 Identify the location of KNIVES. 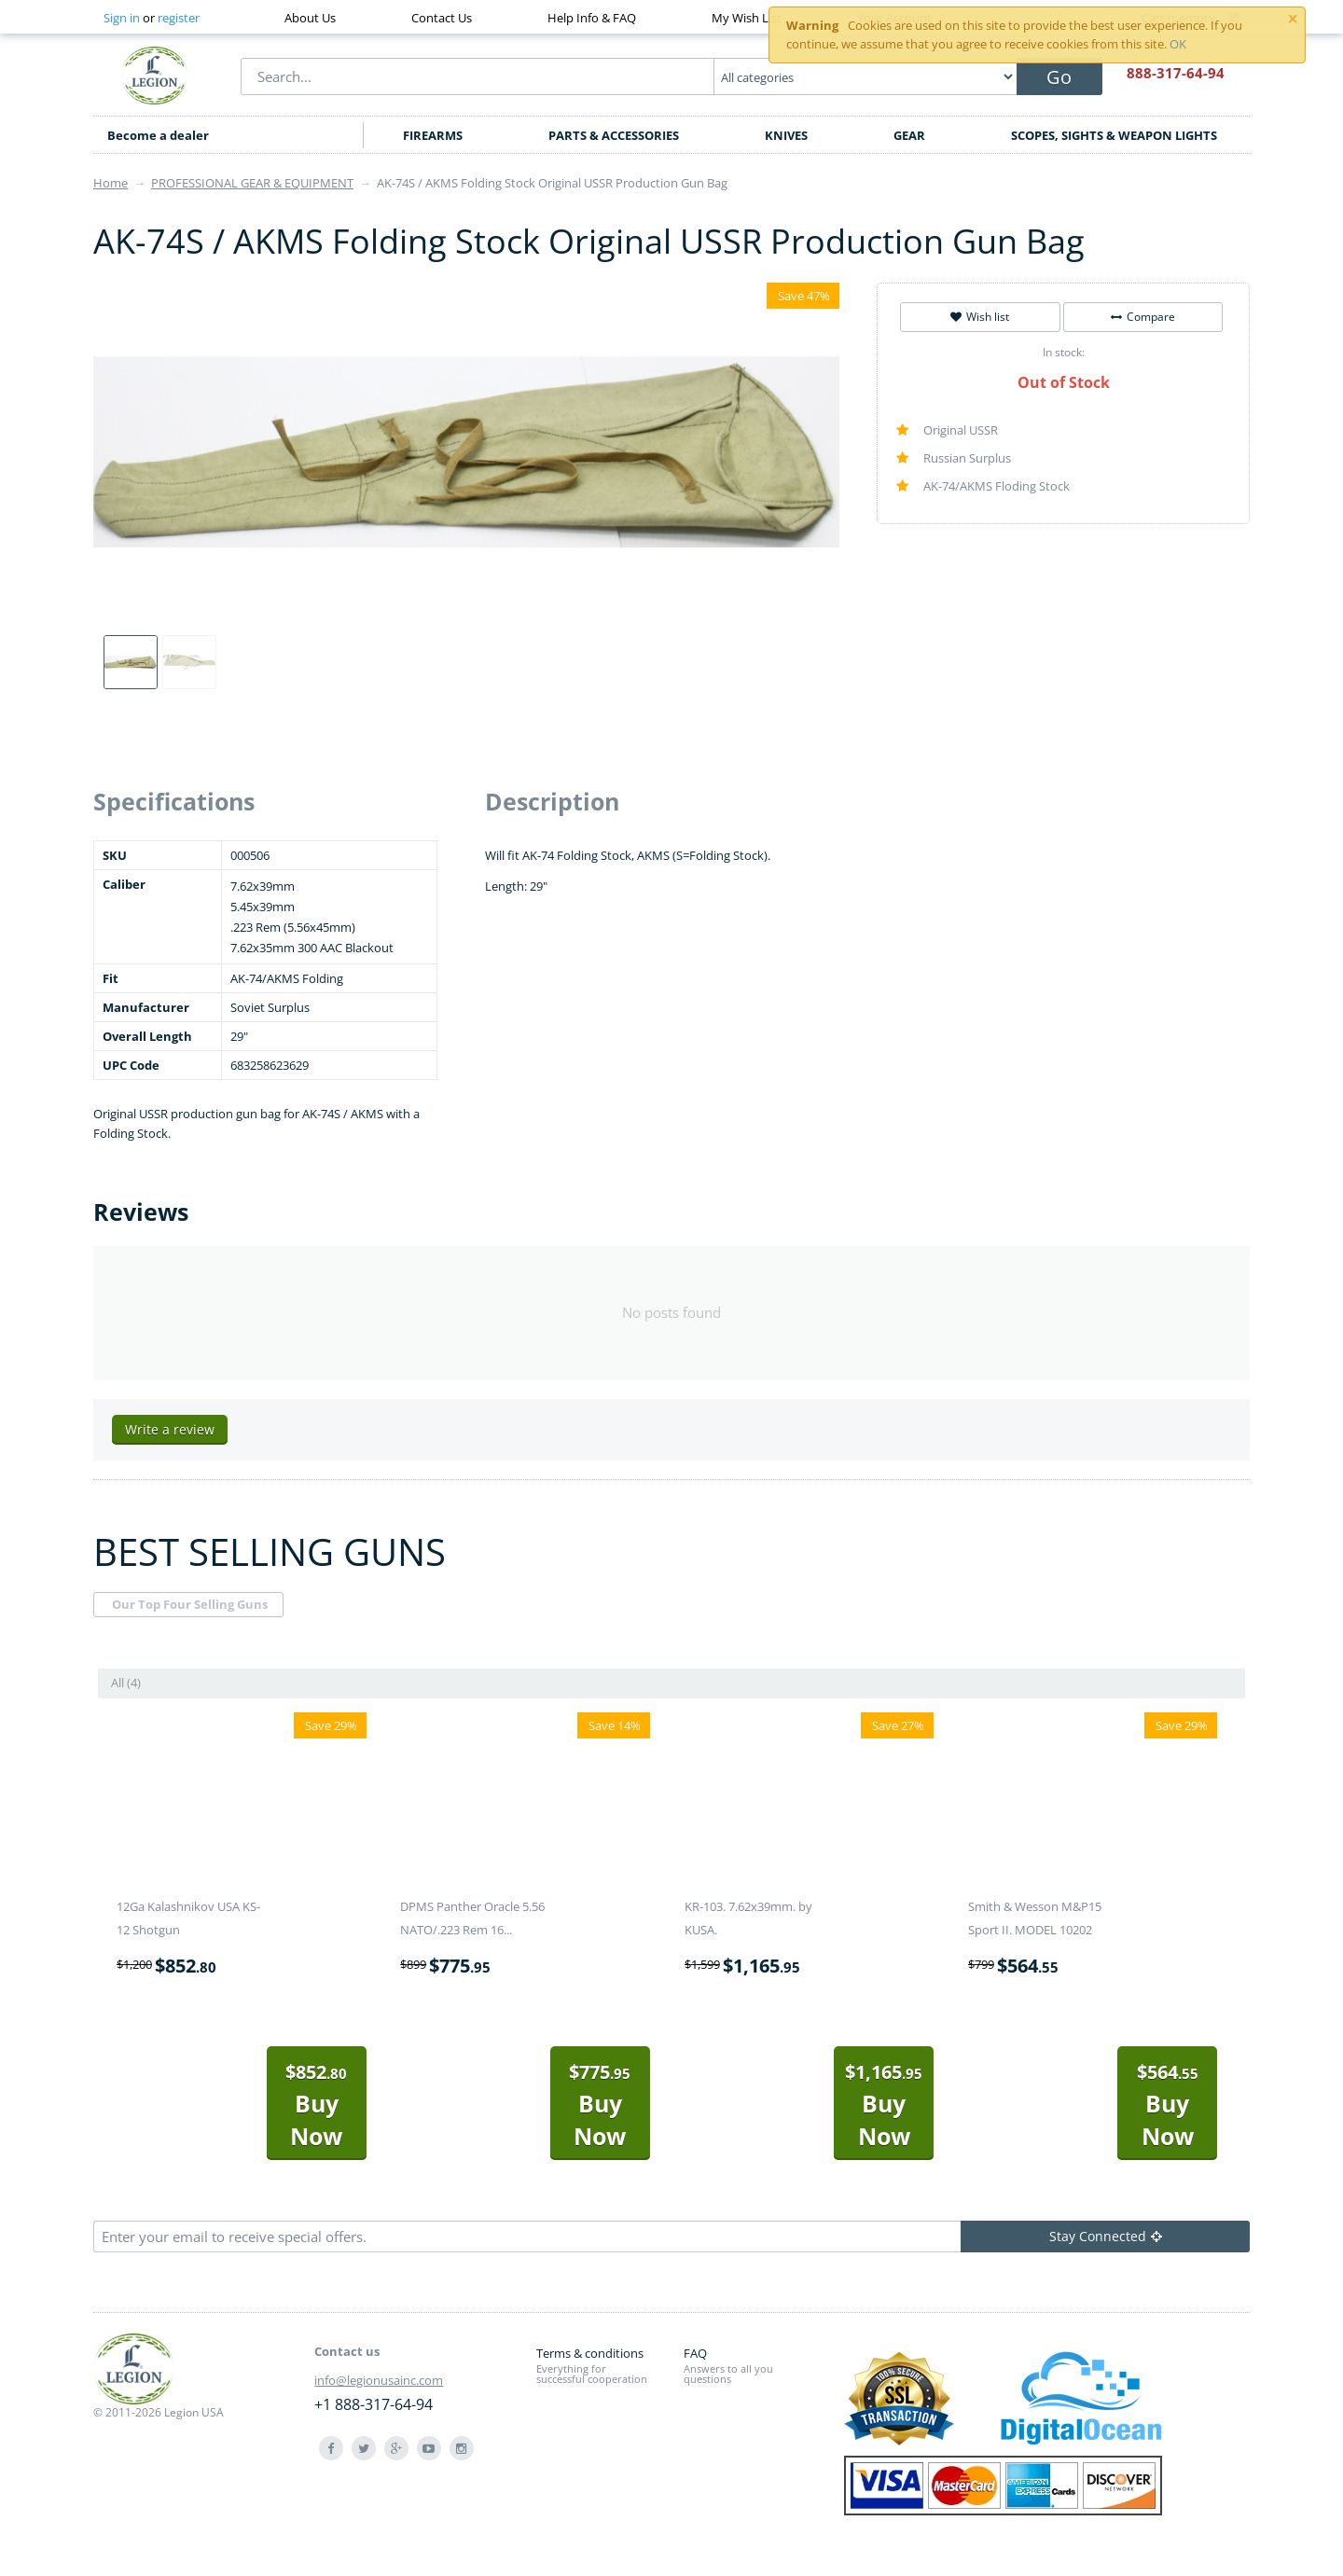
(786, 135).